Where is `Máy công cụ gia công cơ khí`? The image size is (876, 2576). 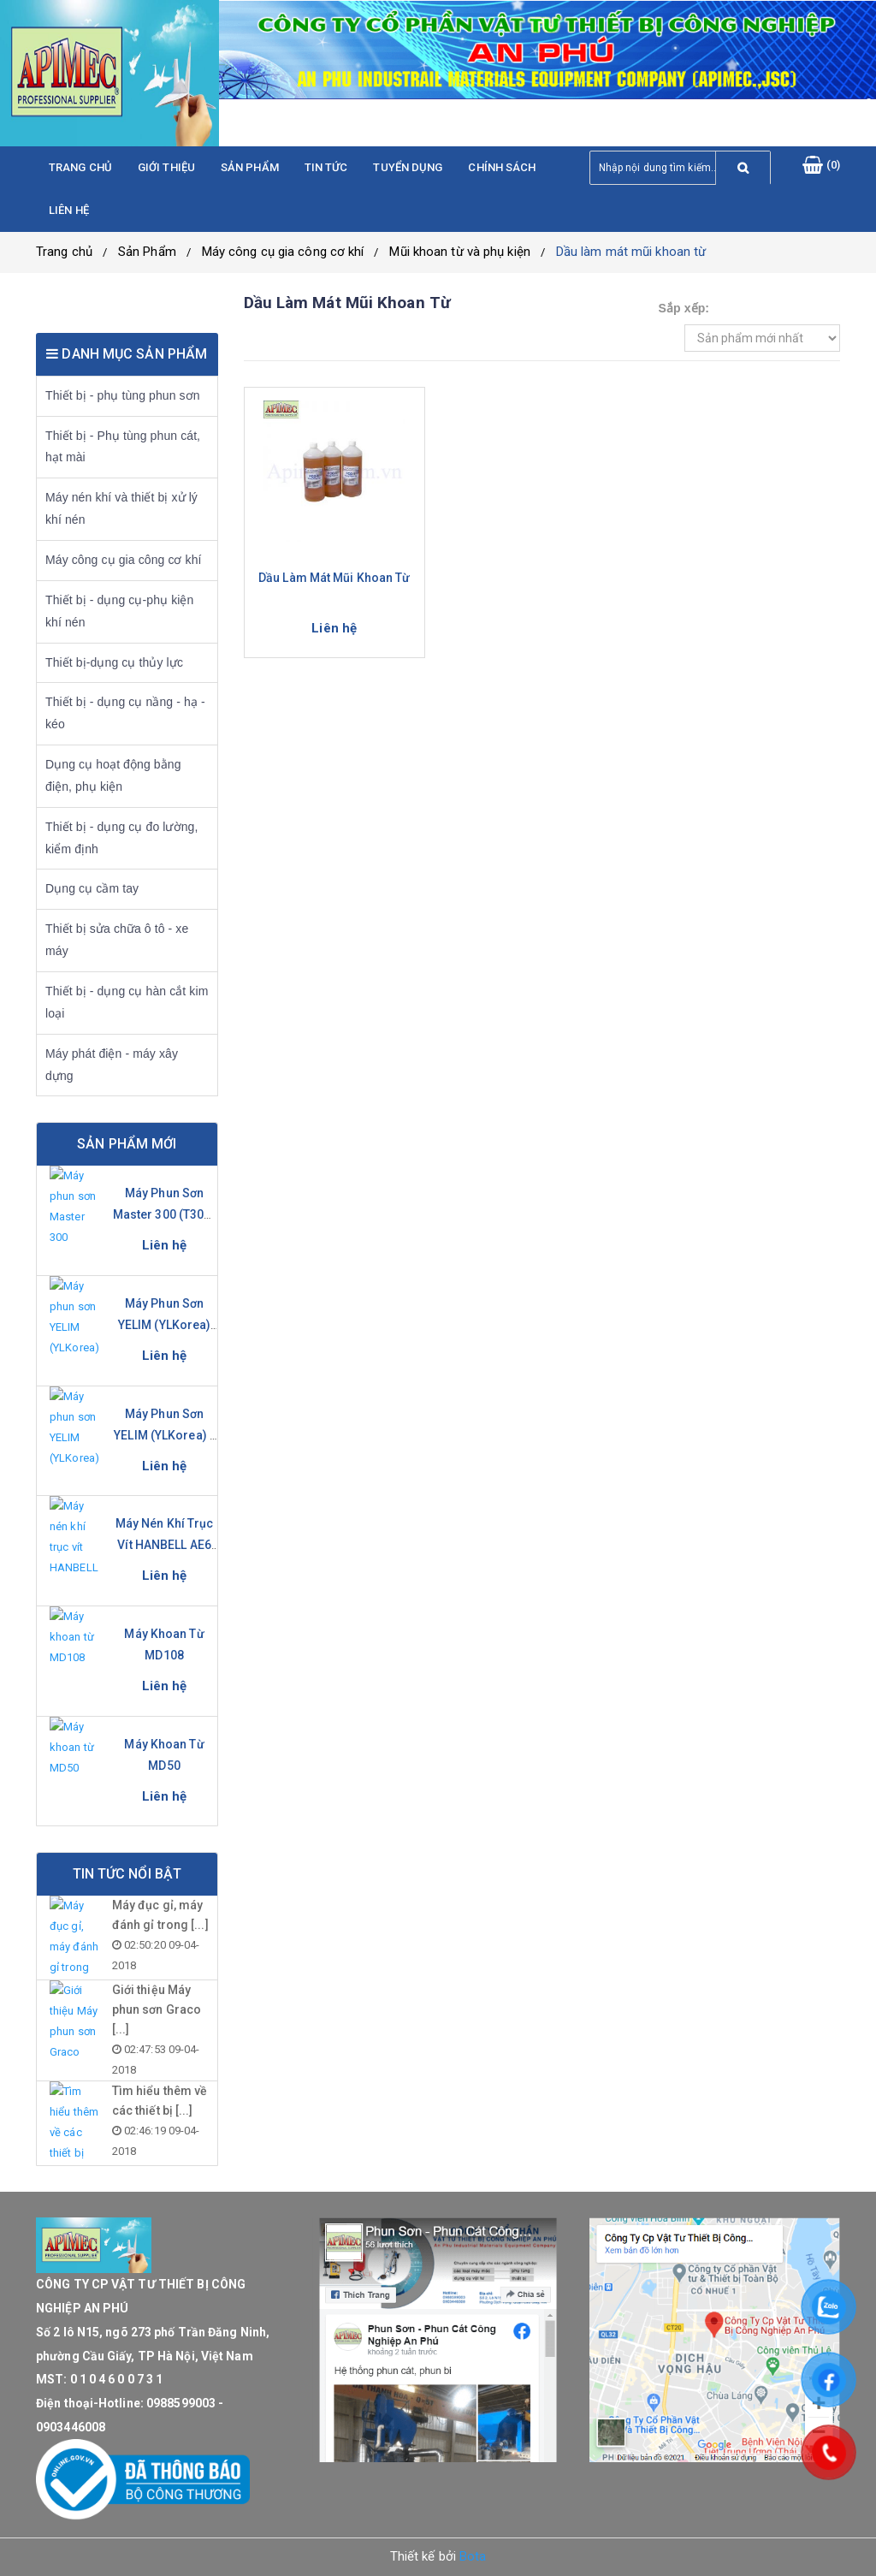
Máy công cụ gia công cơ khí is located at coordinates (283, 251).